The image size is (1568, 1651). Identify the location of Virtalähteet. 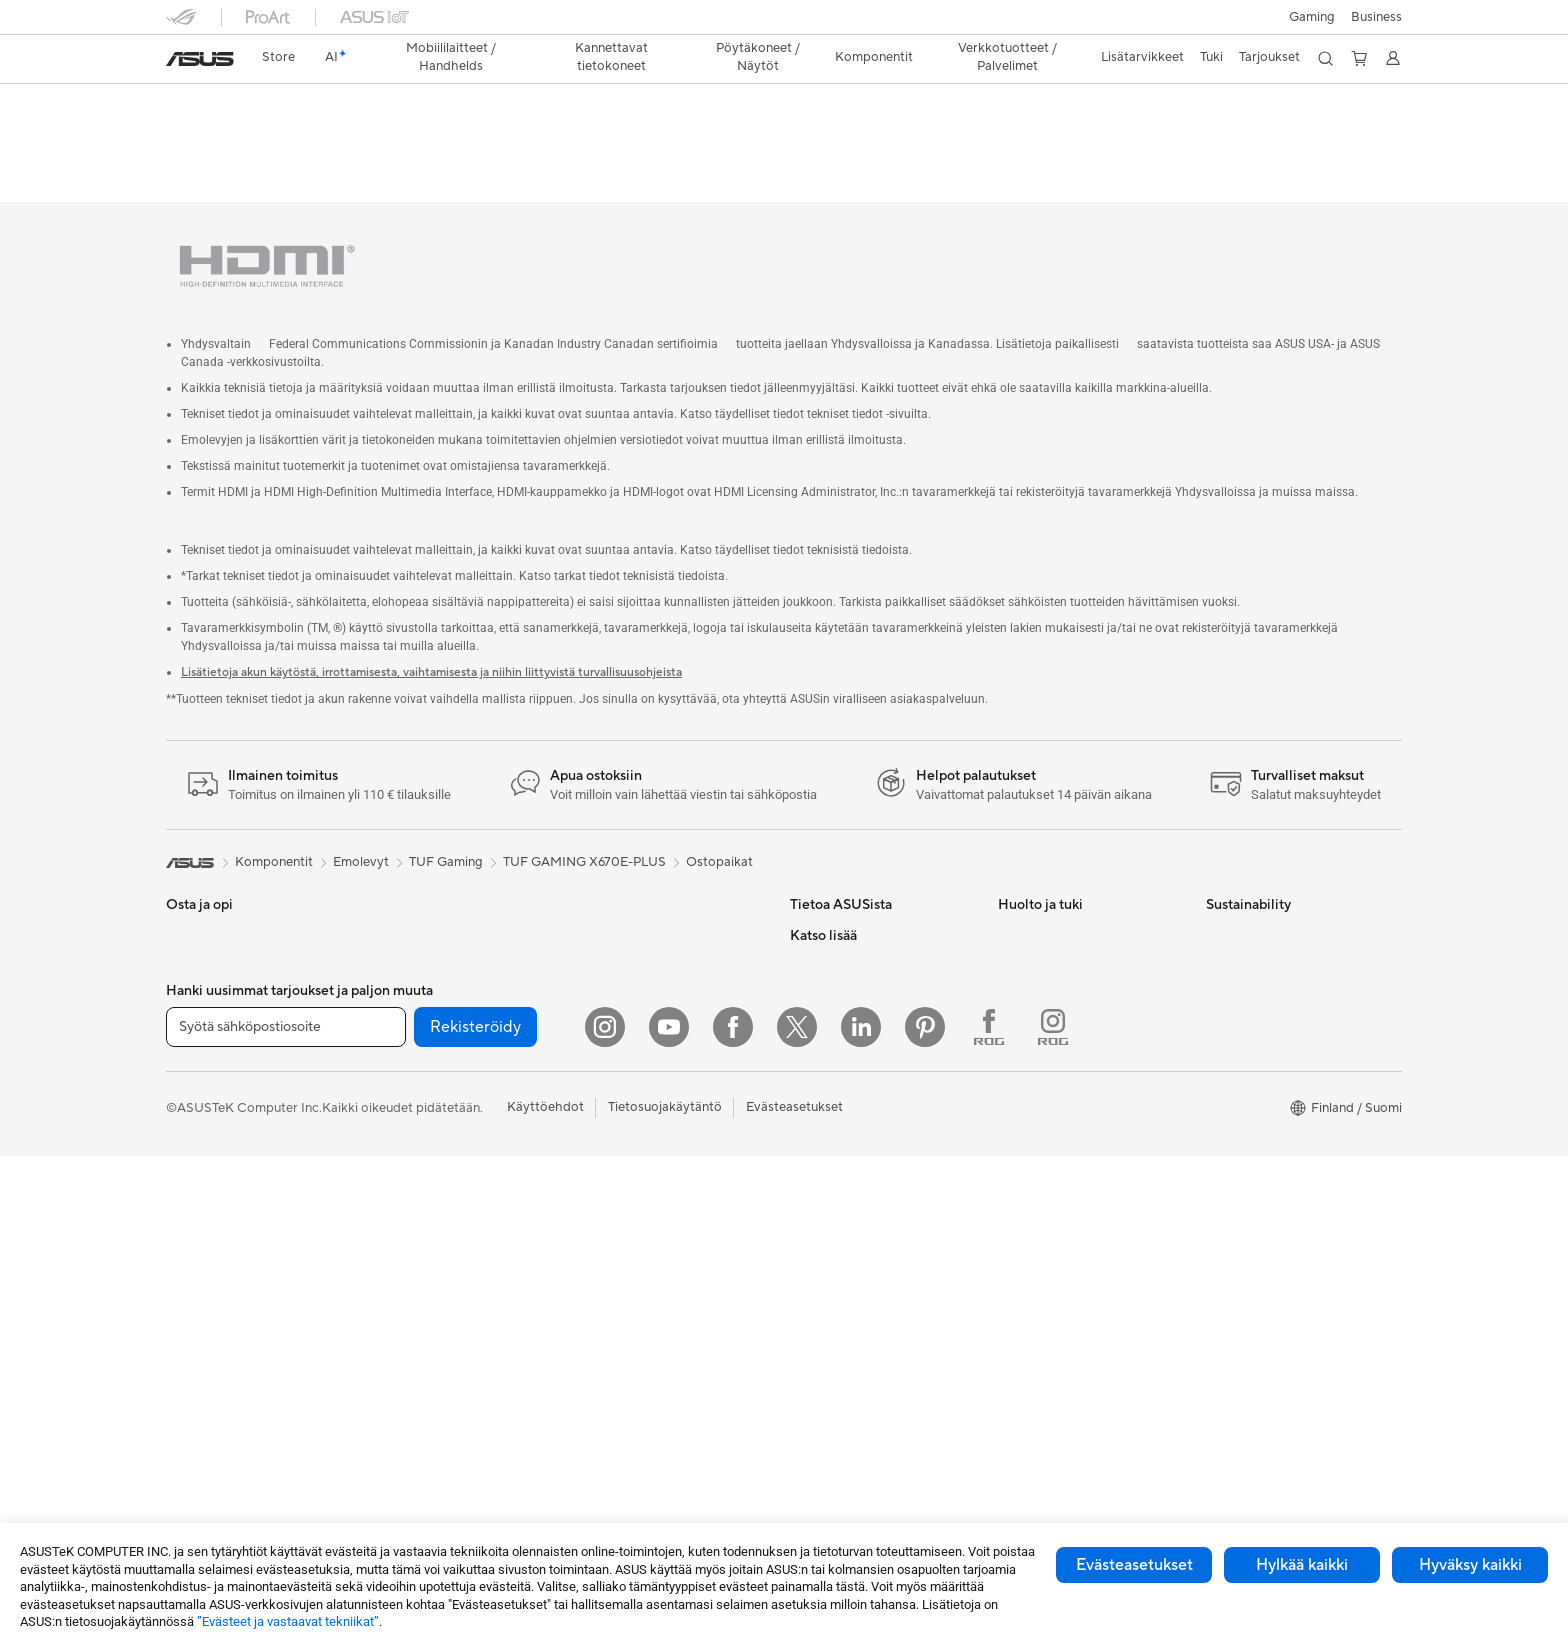
(408, 1101).